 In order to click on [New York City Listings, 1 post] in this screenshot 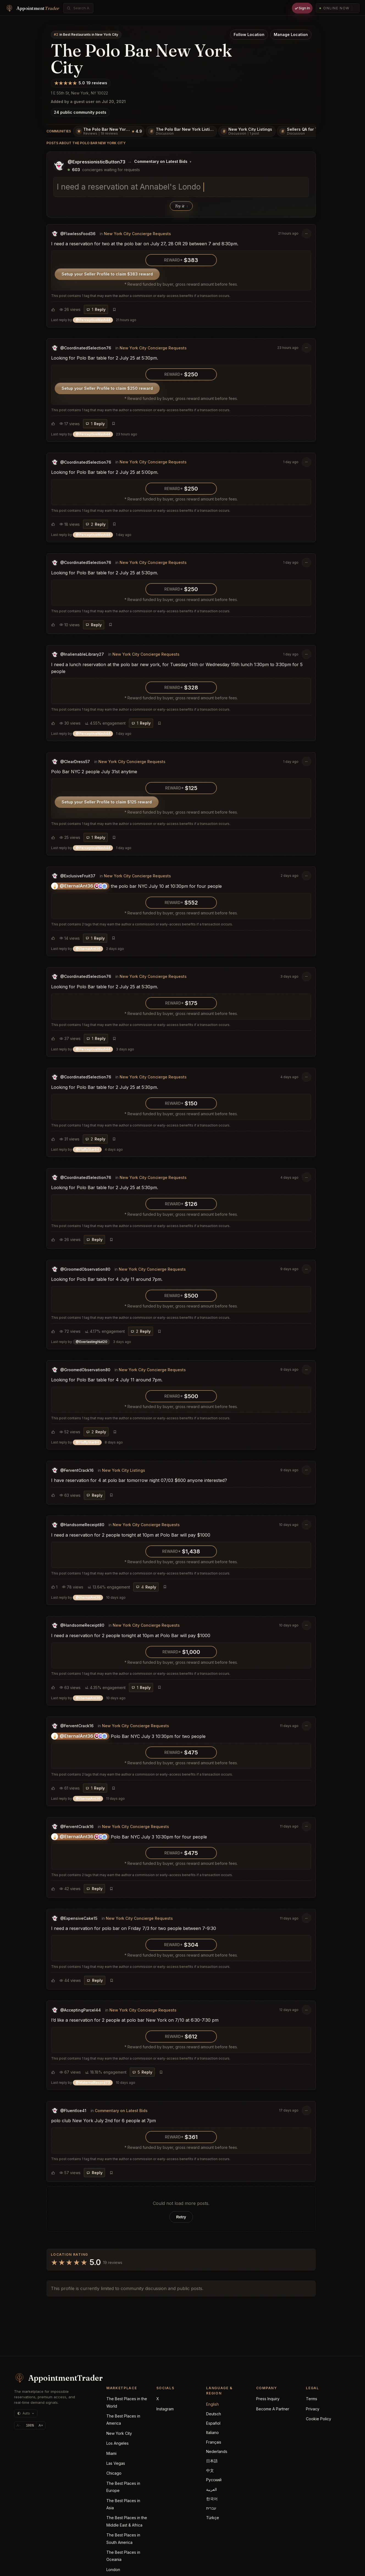, I will do `click(247, 131)`.